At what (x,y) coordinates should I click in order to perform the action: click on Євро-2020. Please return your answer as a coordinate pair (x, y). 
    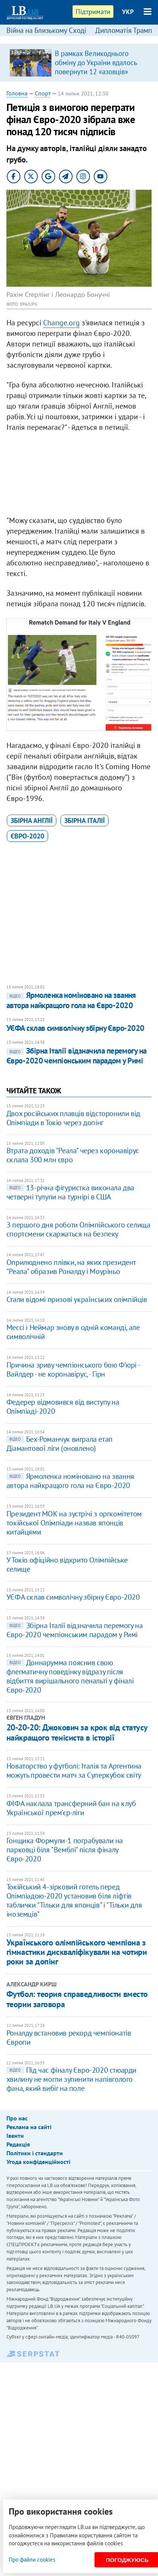
    Looking at the image, I should click on (27, 836).